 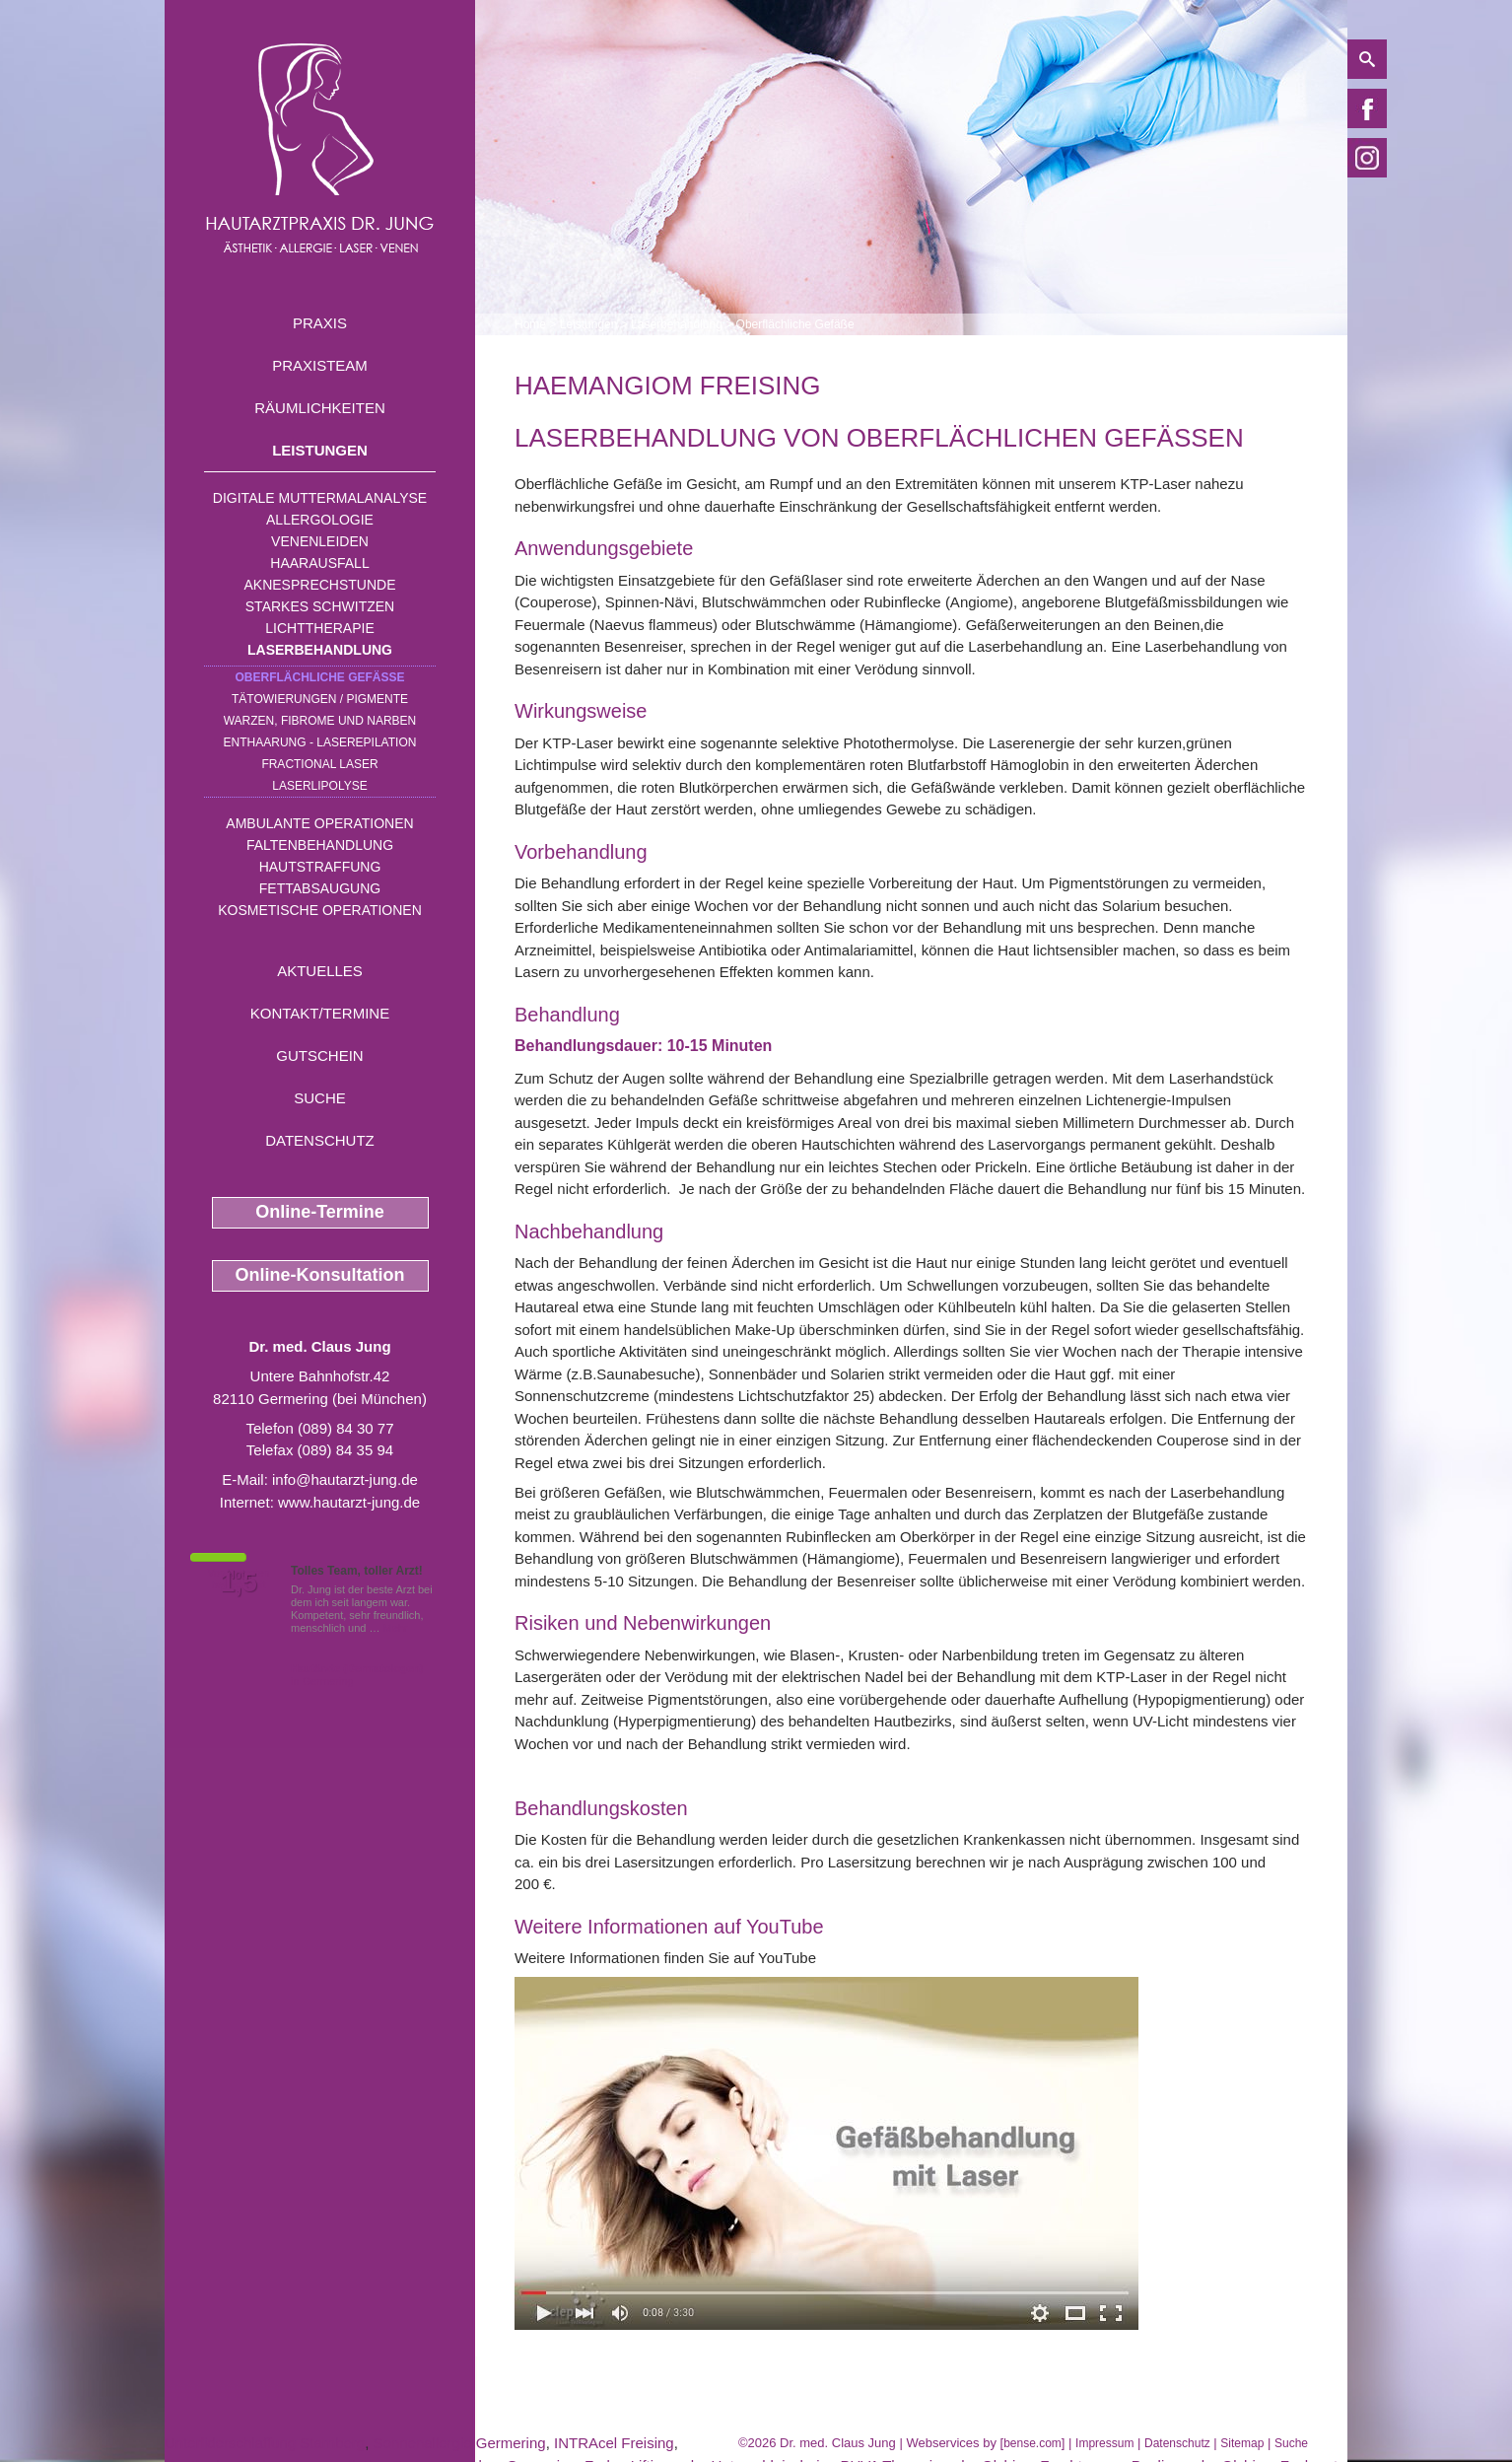 I want to click on info@hautarzt-jung.de, so click(x=345, y=1479).